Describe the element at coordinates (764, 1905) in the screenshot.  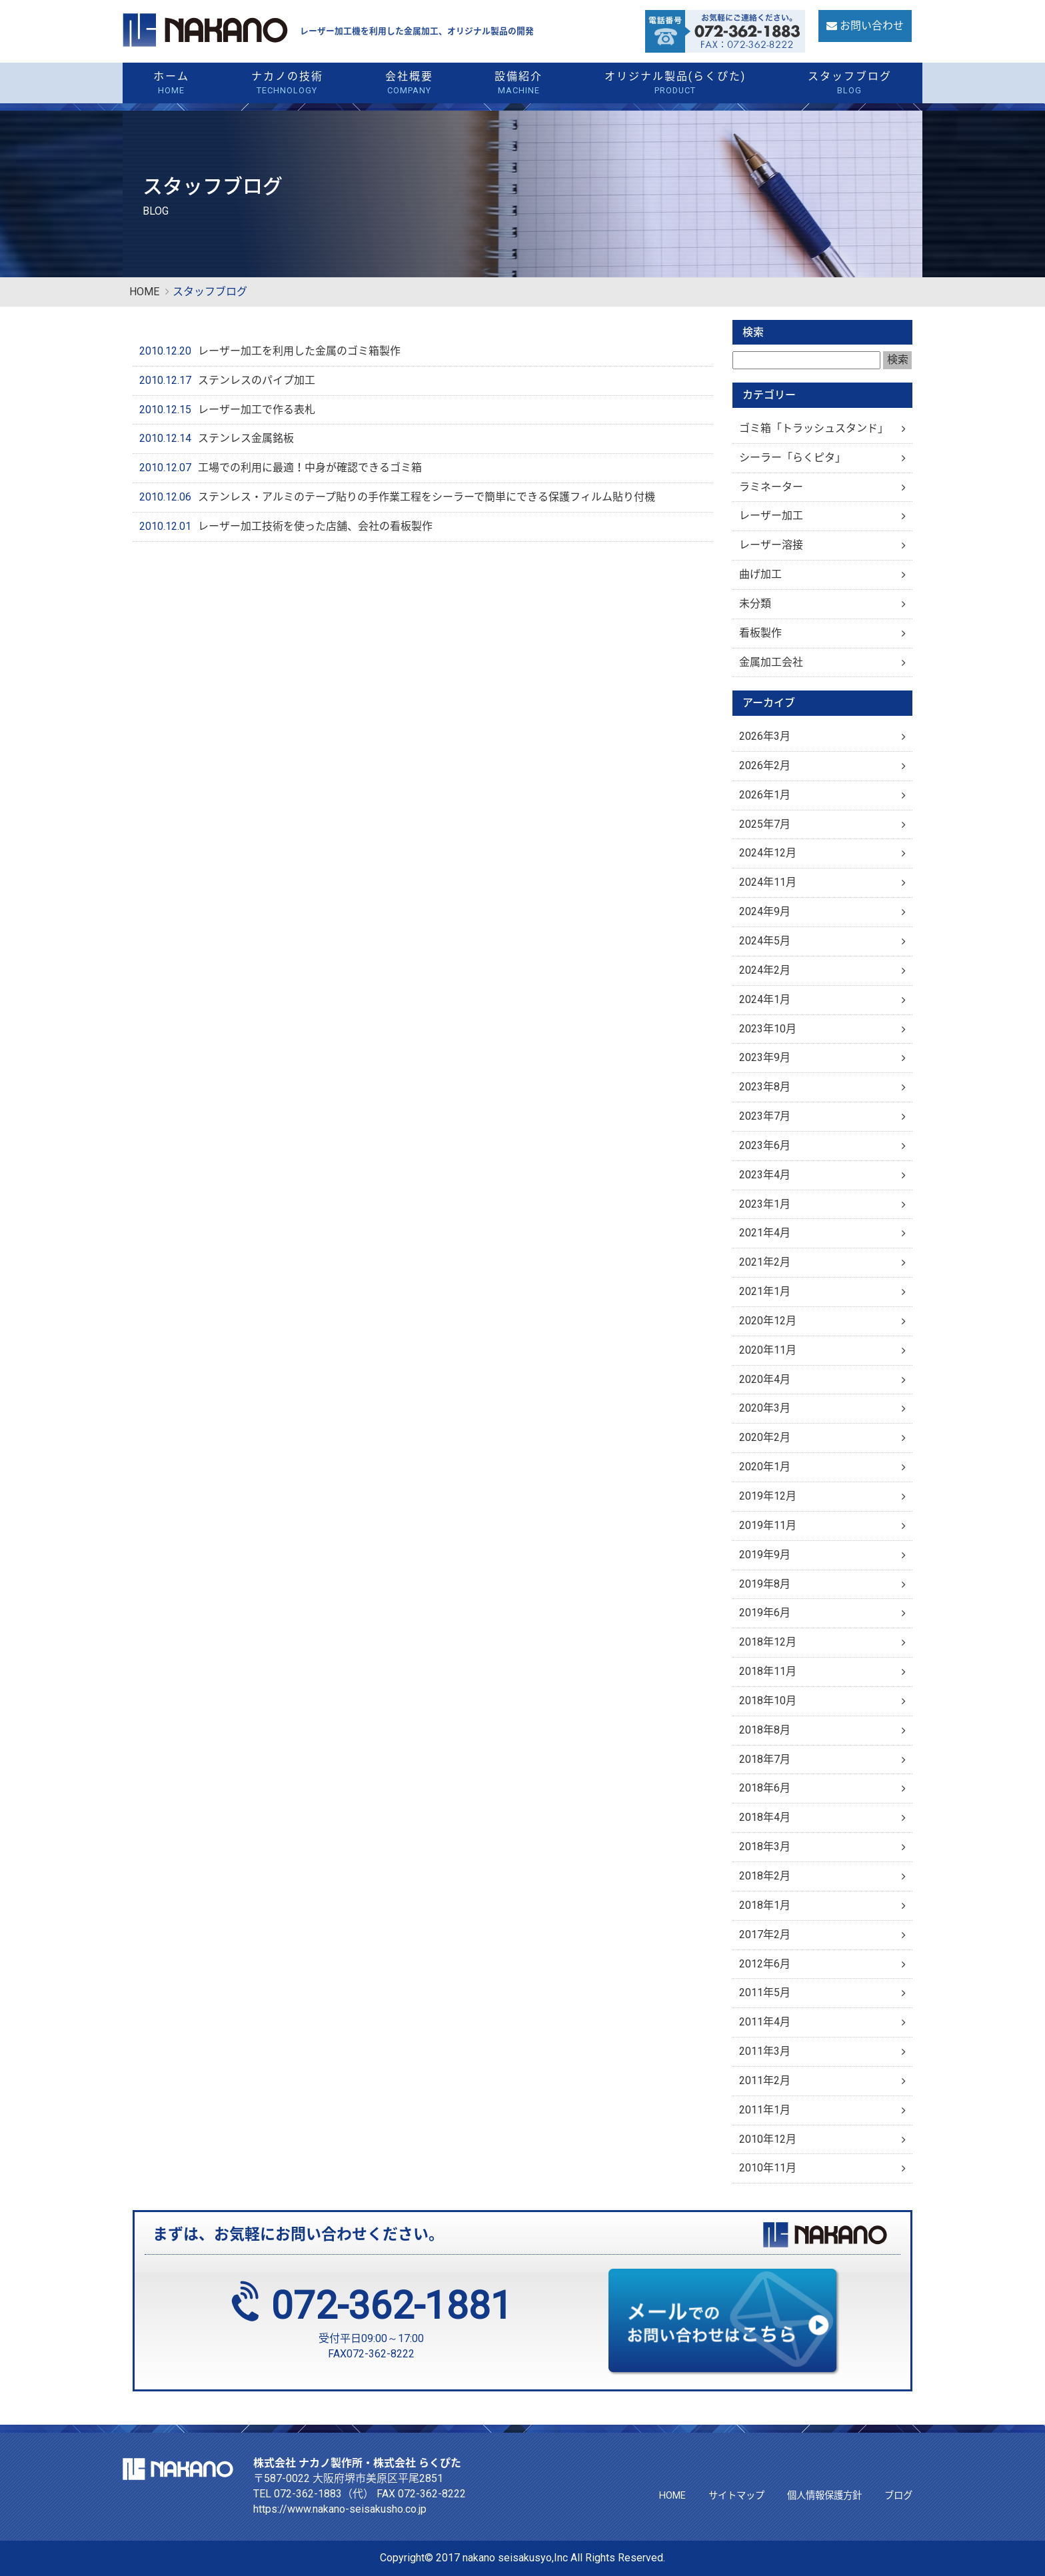
I see `2018年1月` at that location.